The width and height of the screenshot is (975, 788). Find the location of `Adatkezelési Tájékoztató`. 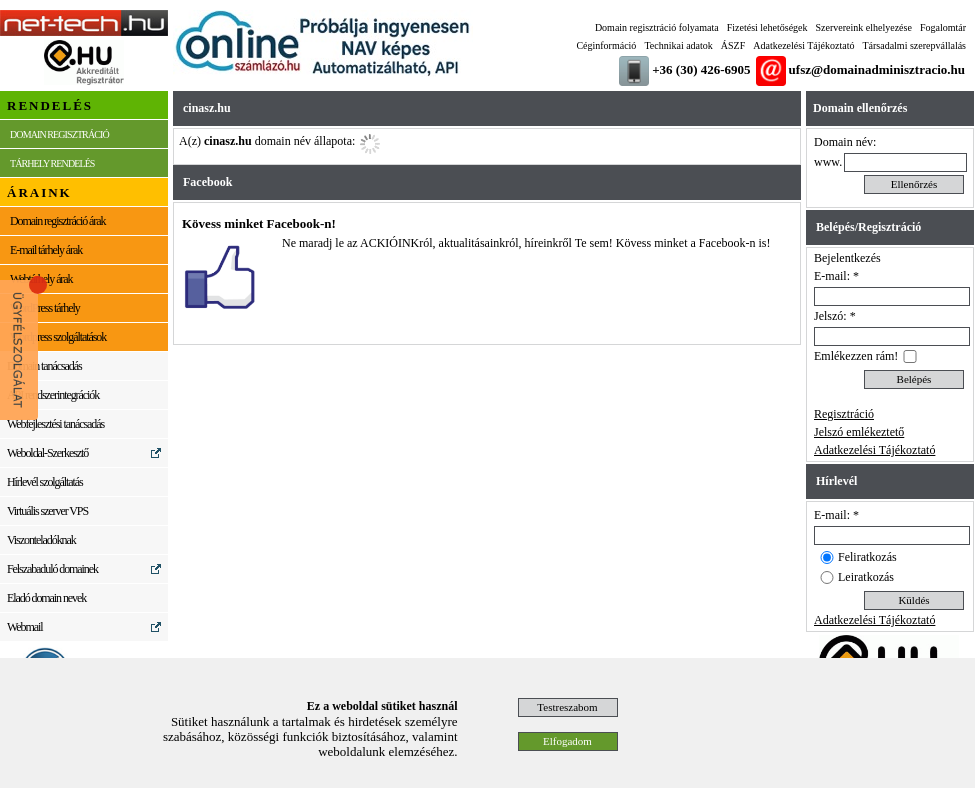

Adatkezelési Tájékoztató is located at coordinates (803, 45).